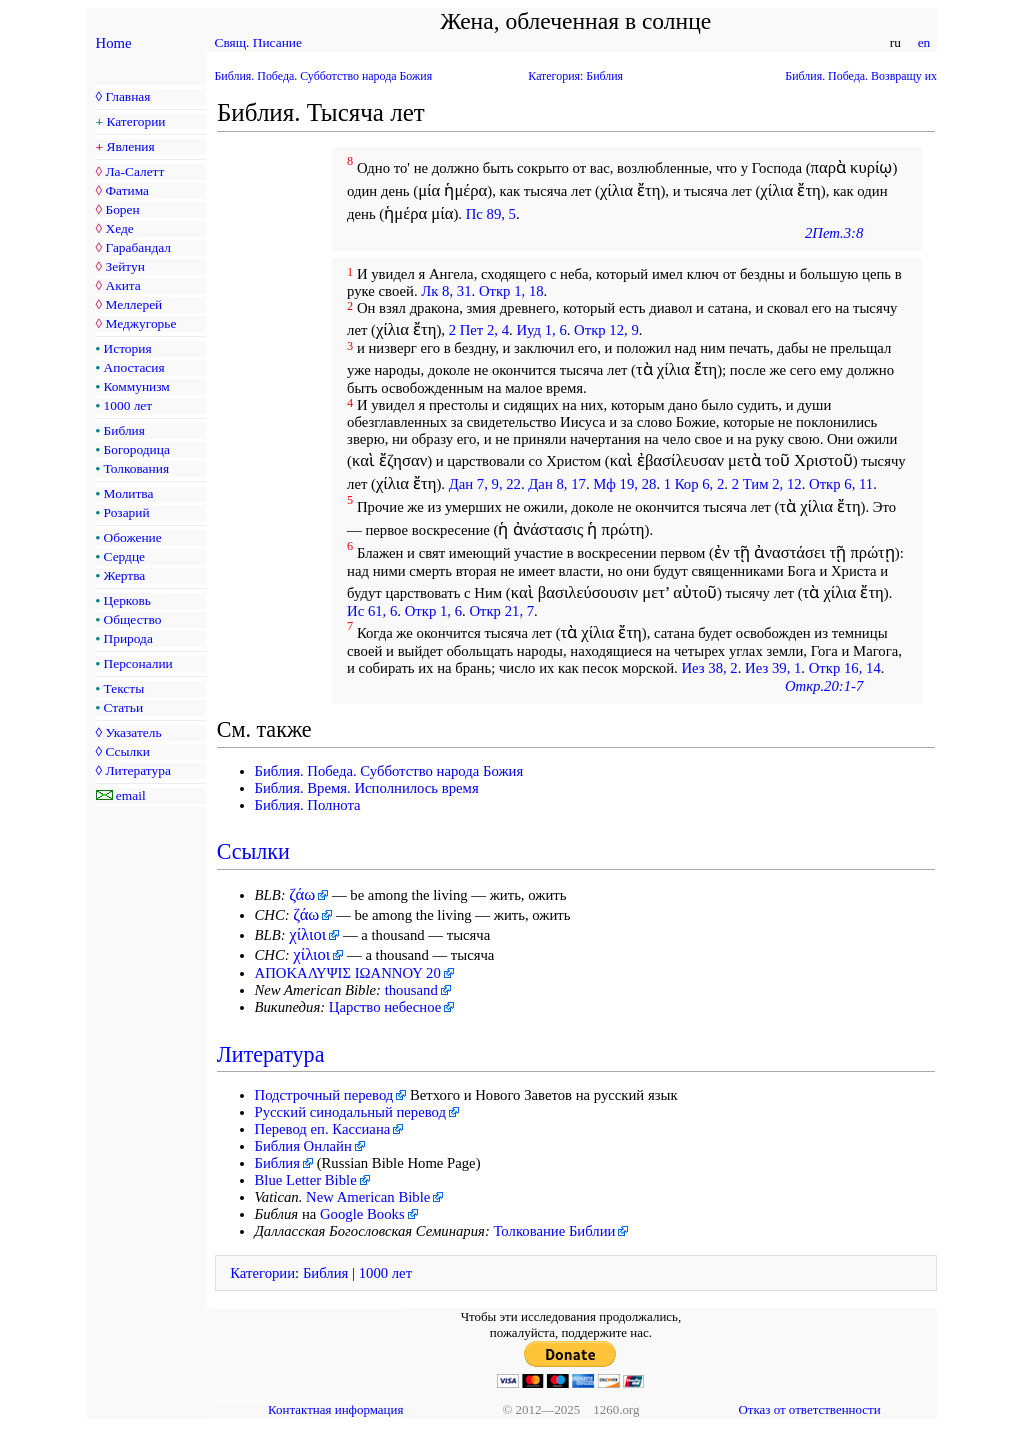  What do you see at coordinates (134, 367) in the screenshot?
I see `Апостасия` at bounding box center [134, 367].